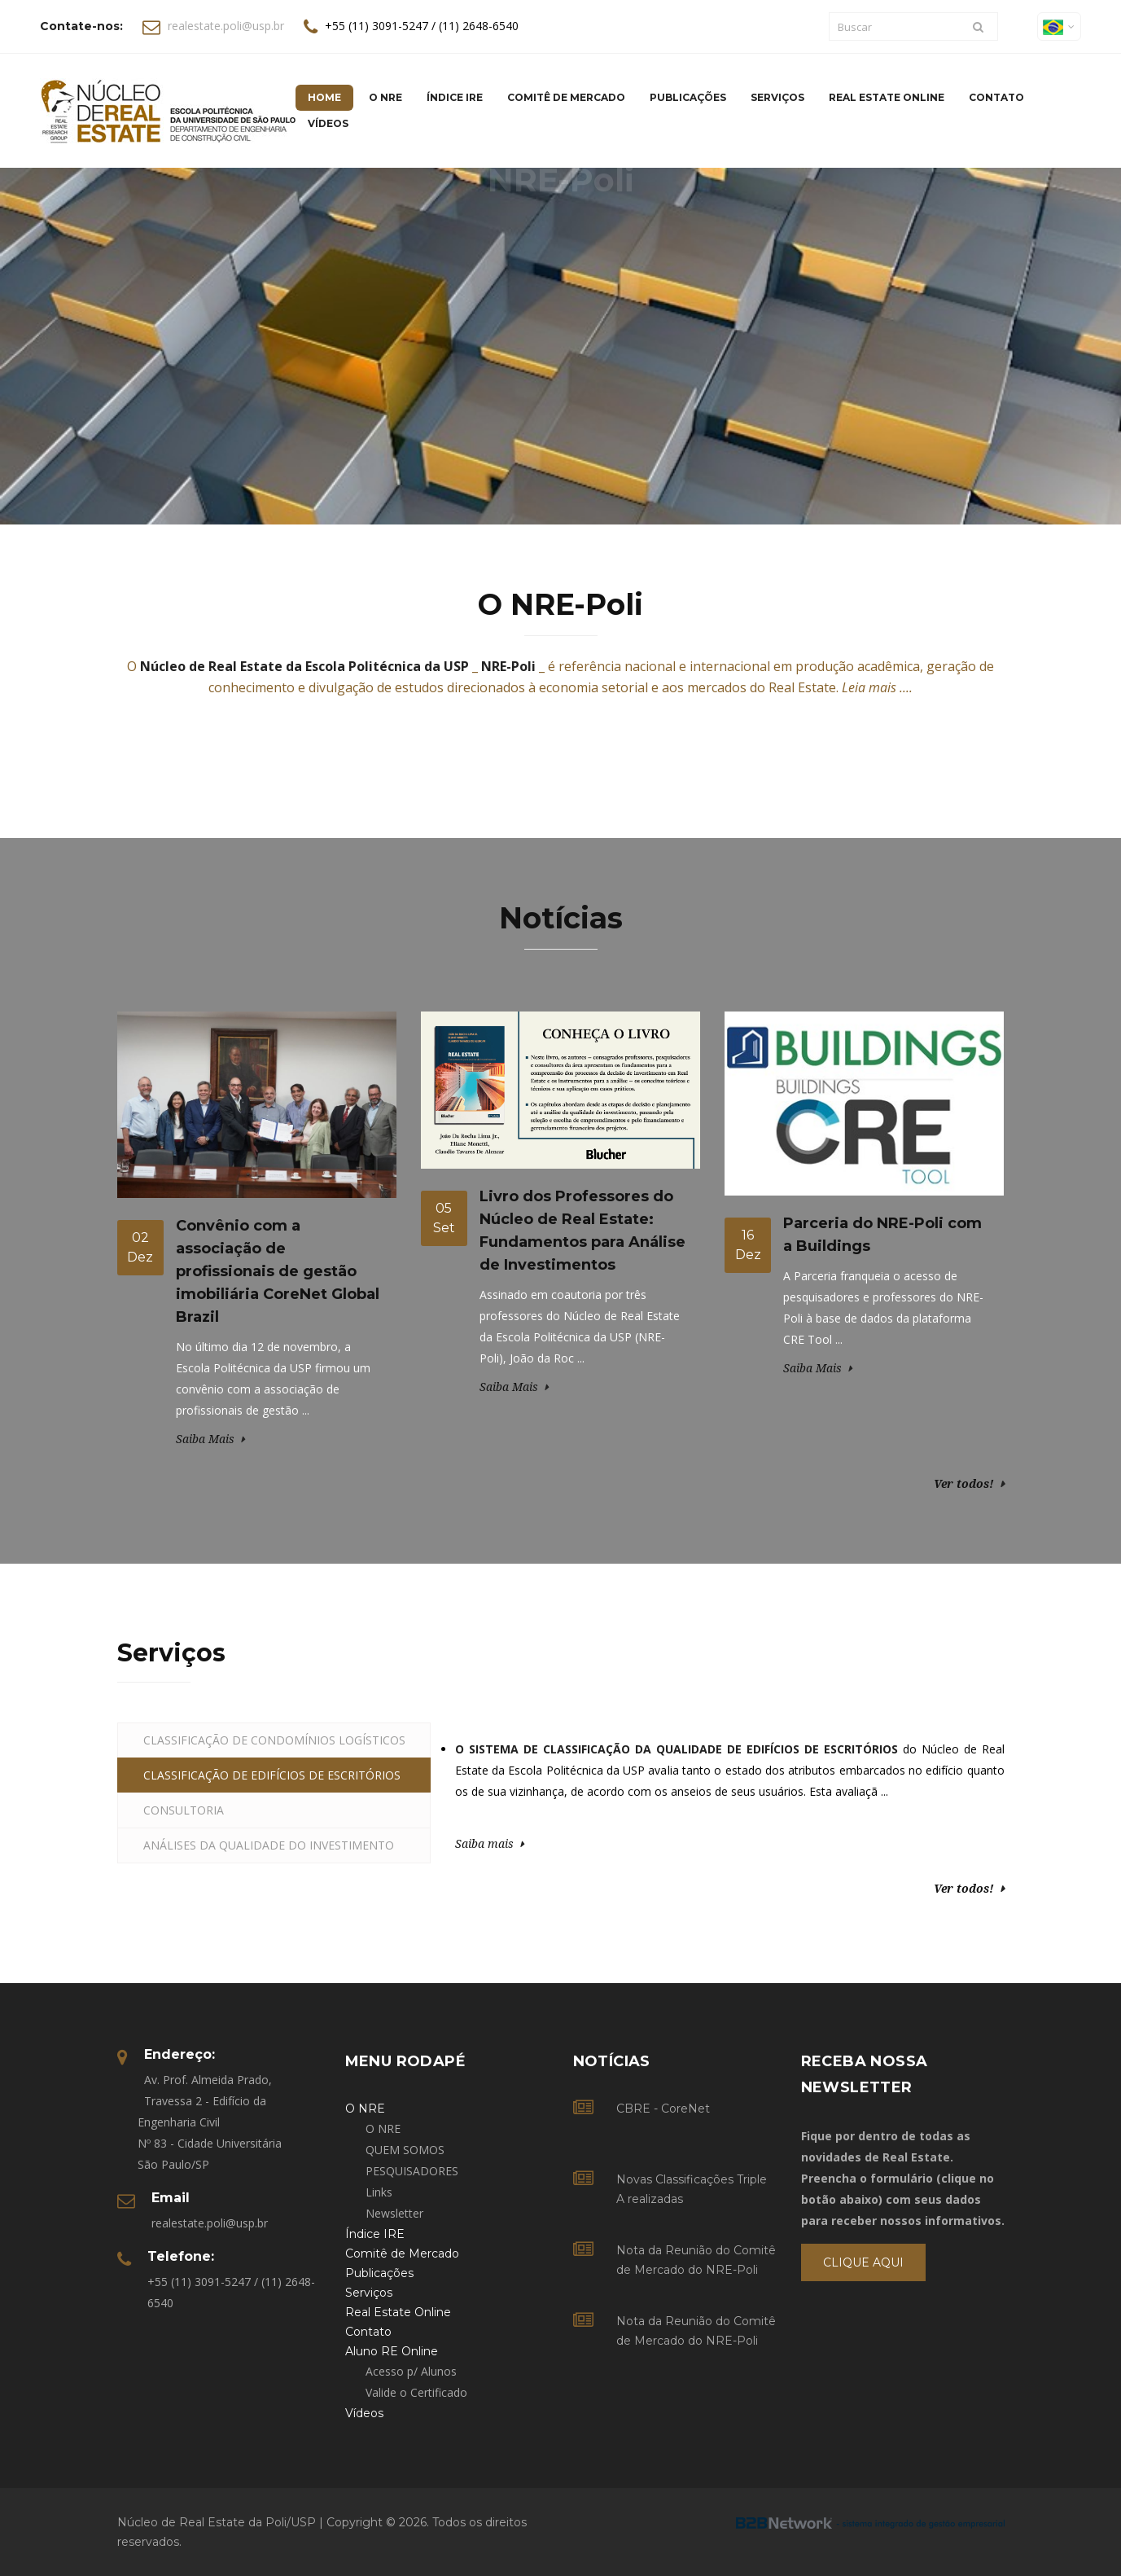  Describe the element at coordinates (886, 97) in the screenshot. I see `Real Estate Online` at that location.